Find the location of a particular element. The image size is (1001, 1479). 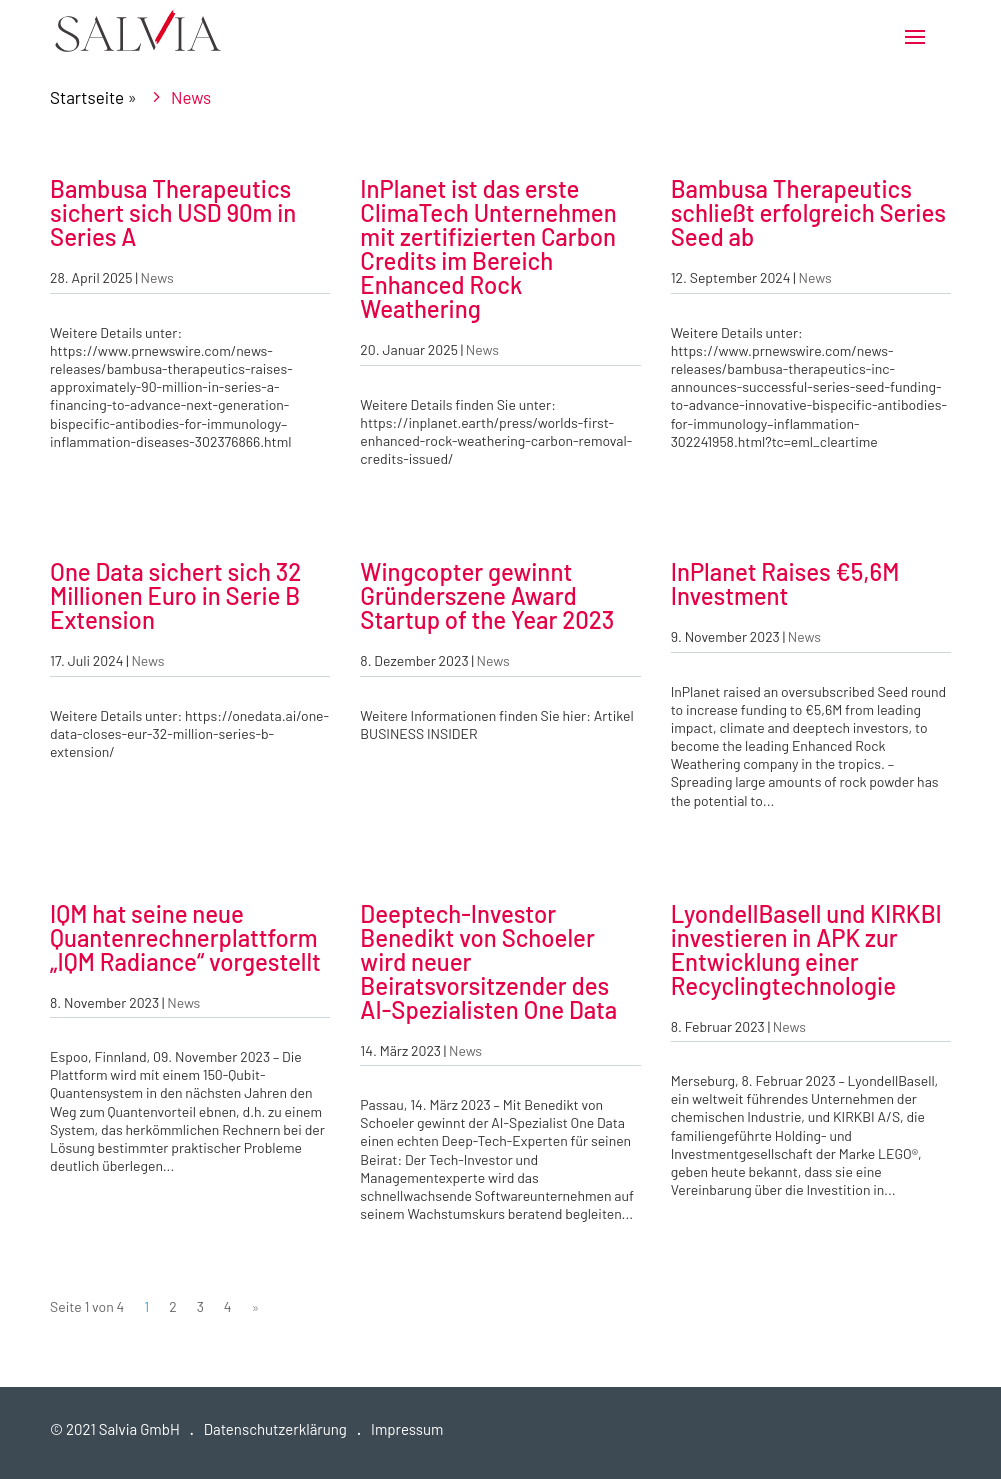

InPlanet Raises €5,6M Investment is located at coordinates (785, 583).